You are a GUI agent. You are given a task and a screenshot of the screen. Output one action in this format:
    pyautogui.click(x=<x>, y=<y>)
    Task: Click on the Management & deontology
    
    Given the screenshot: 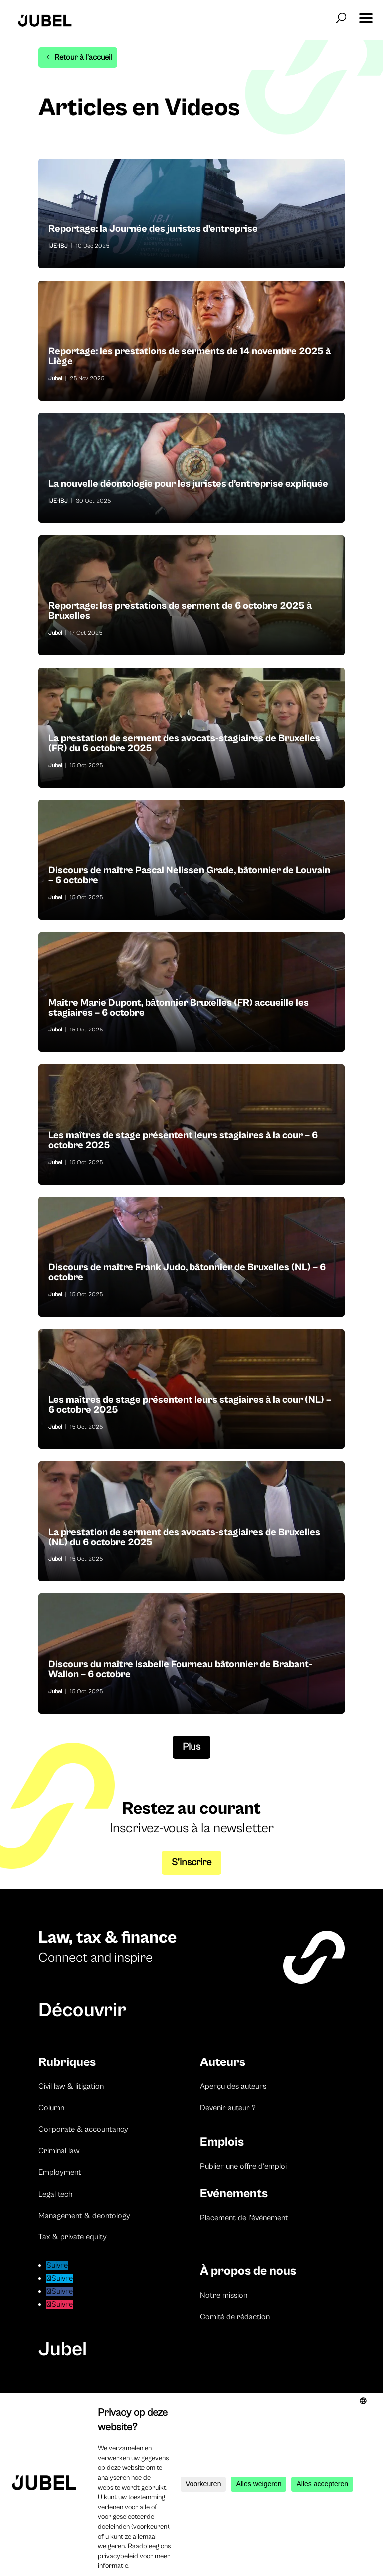 What is the action you would take?
    pyautogui.click(x=84, y=2215)
    